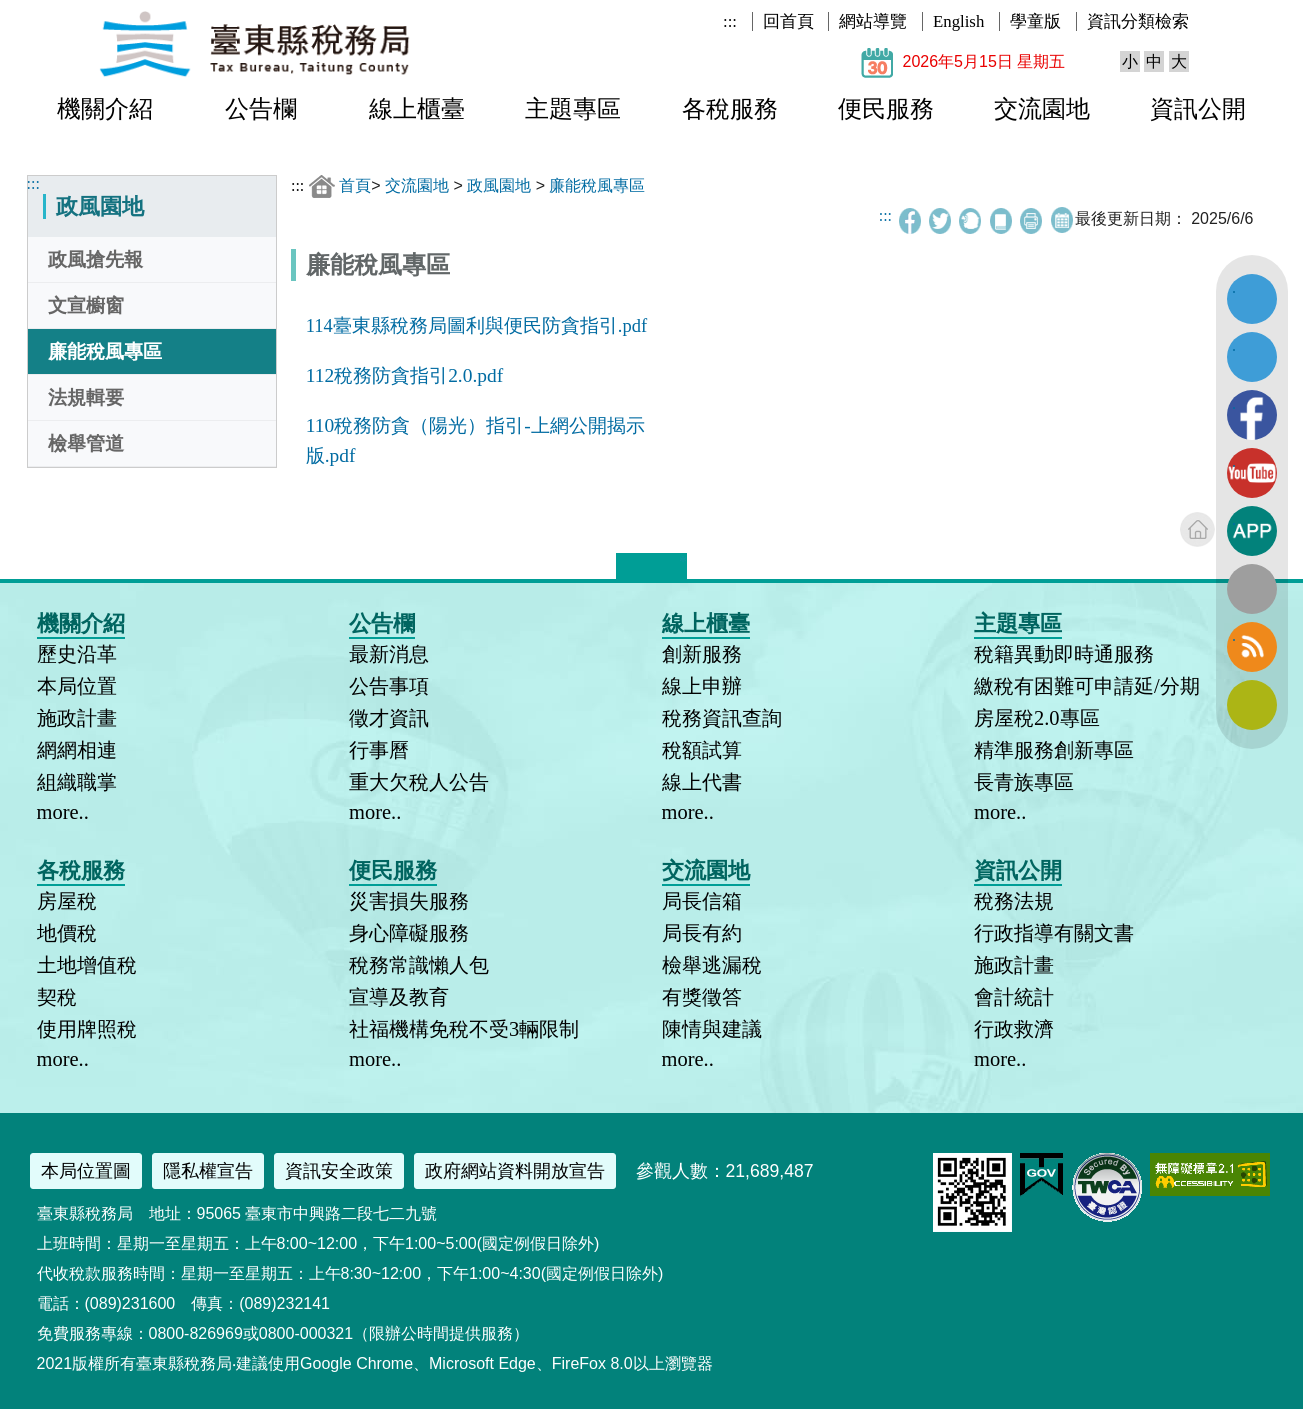 This screenshot has height=1409, width=1303. Describe the element at coordinates (77, 718) in the screenshot. I see `施政計畫` at that location.